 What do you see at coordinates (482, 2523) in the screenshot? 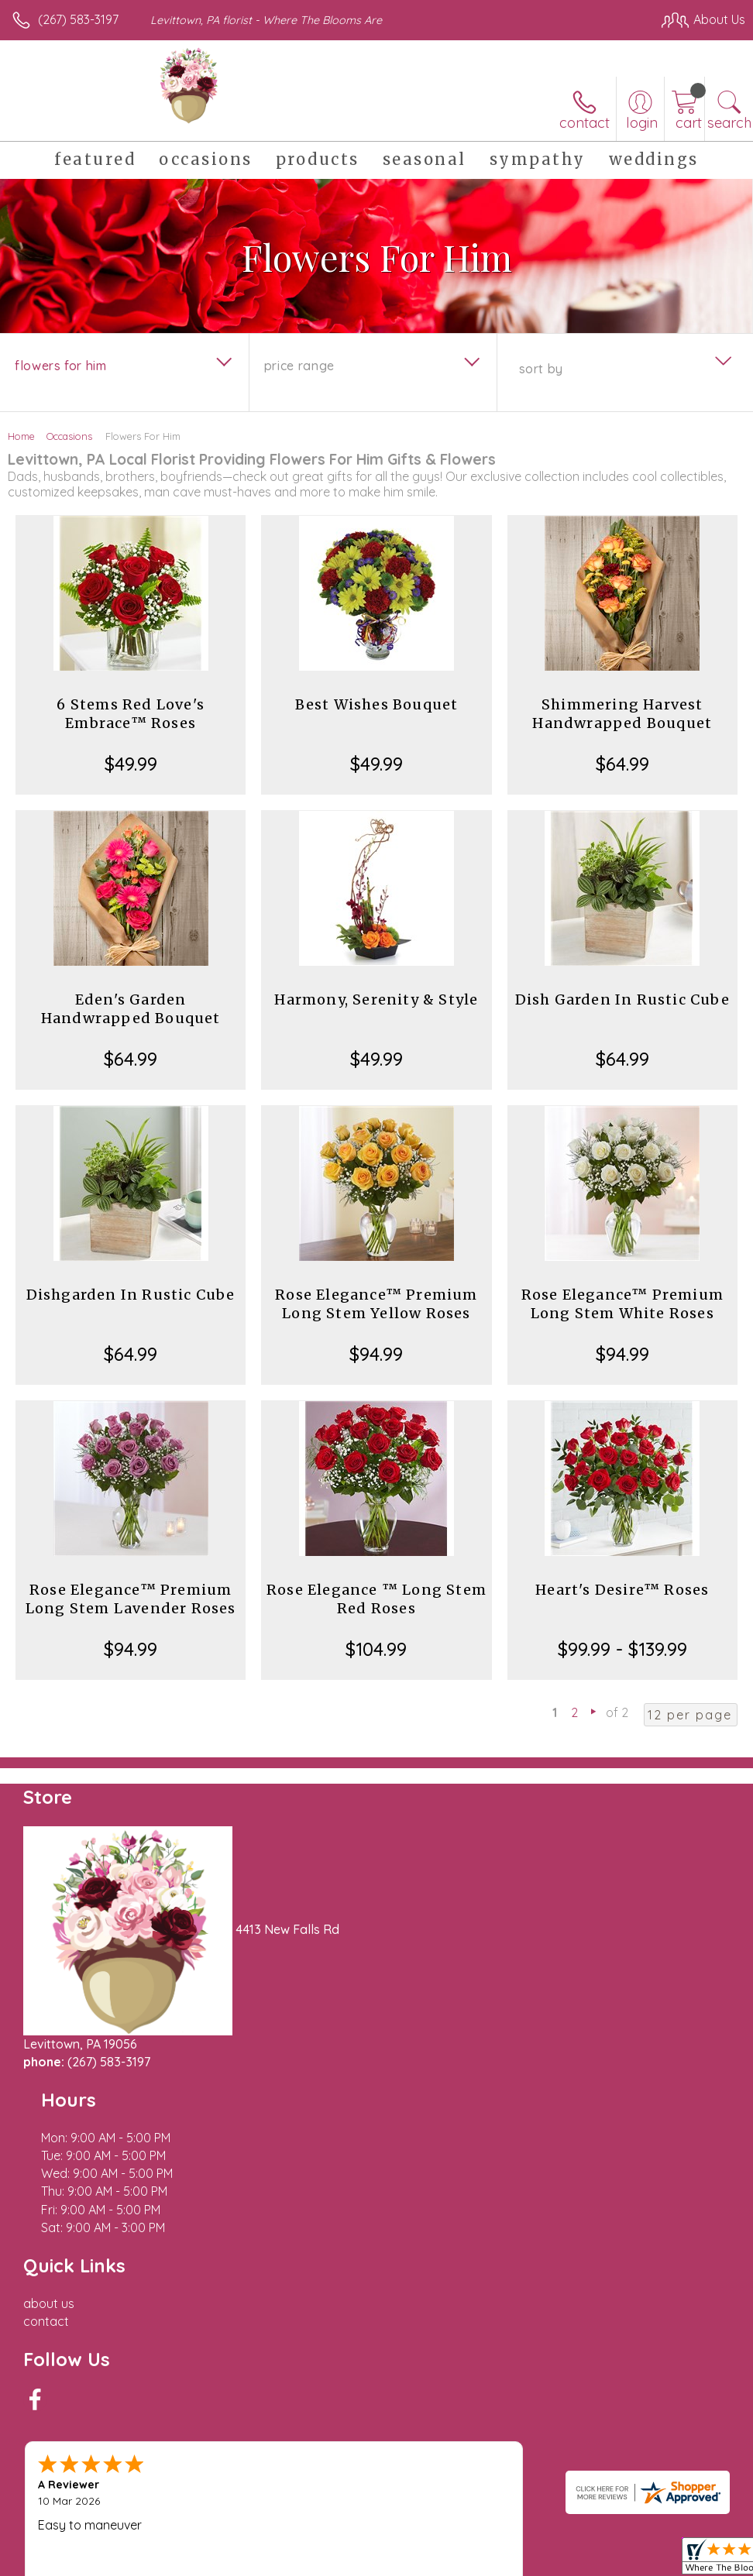
I see `Privacy Notice` at bounding box center [482, 2523].